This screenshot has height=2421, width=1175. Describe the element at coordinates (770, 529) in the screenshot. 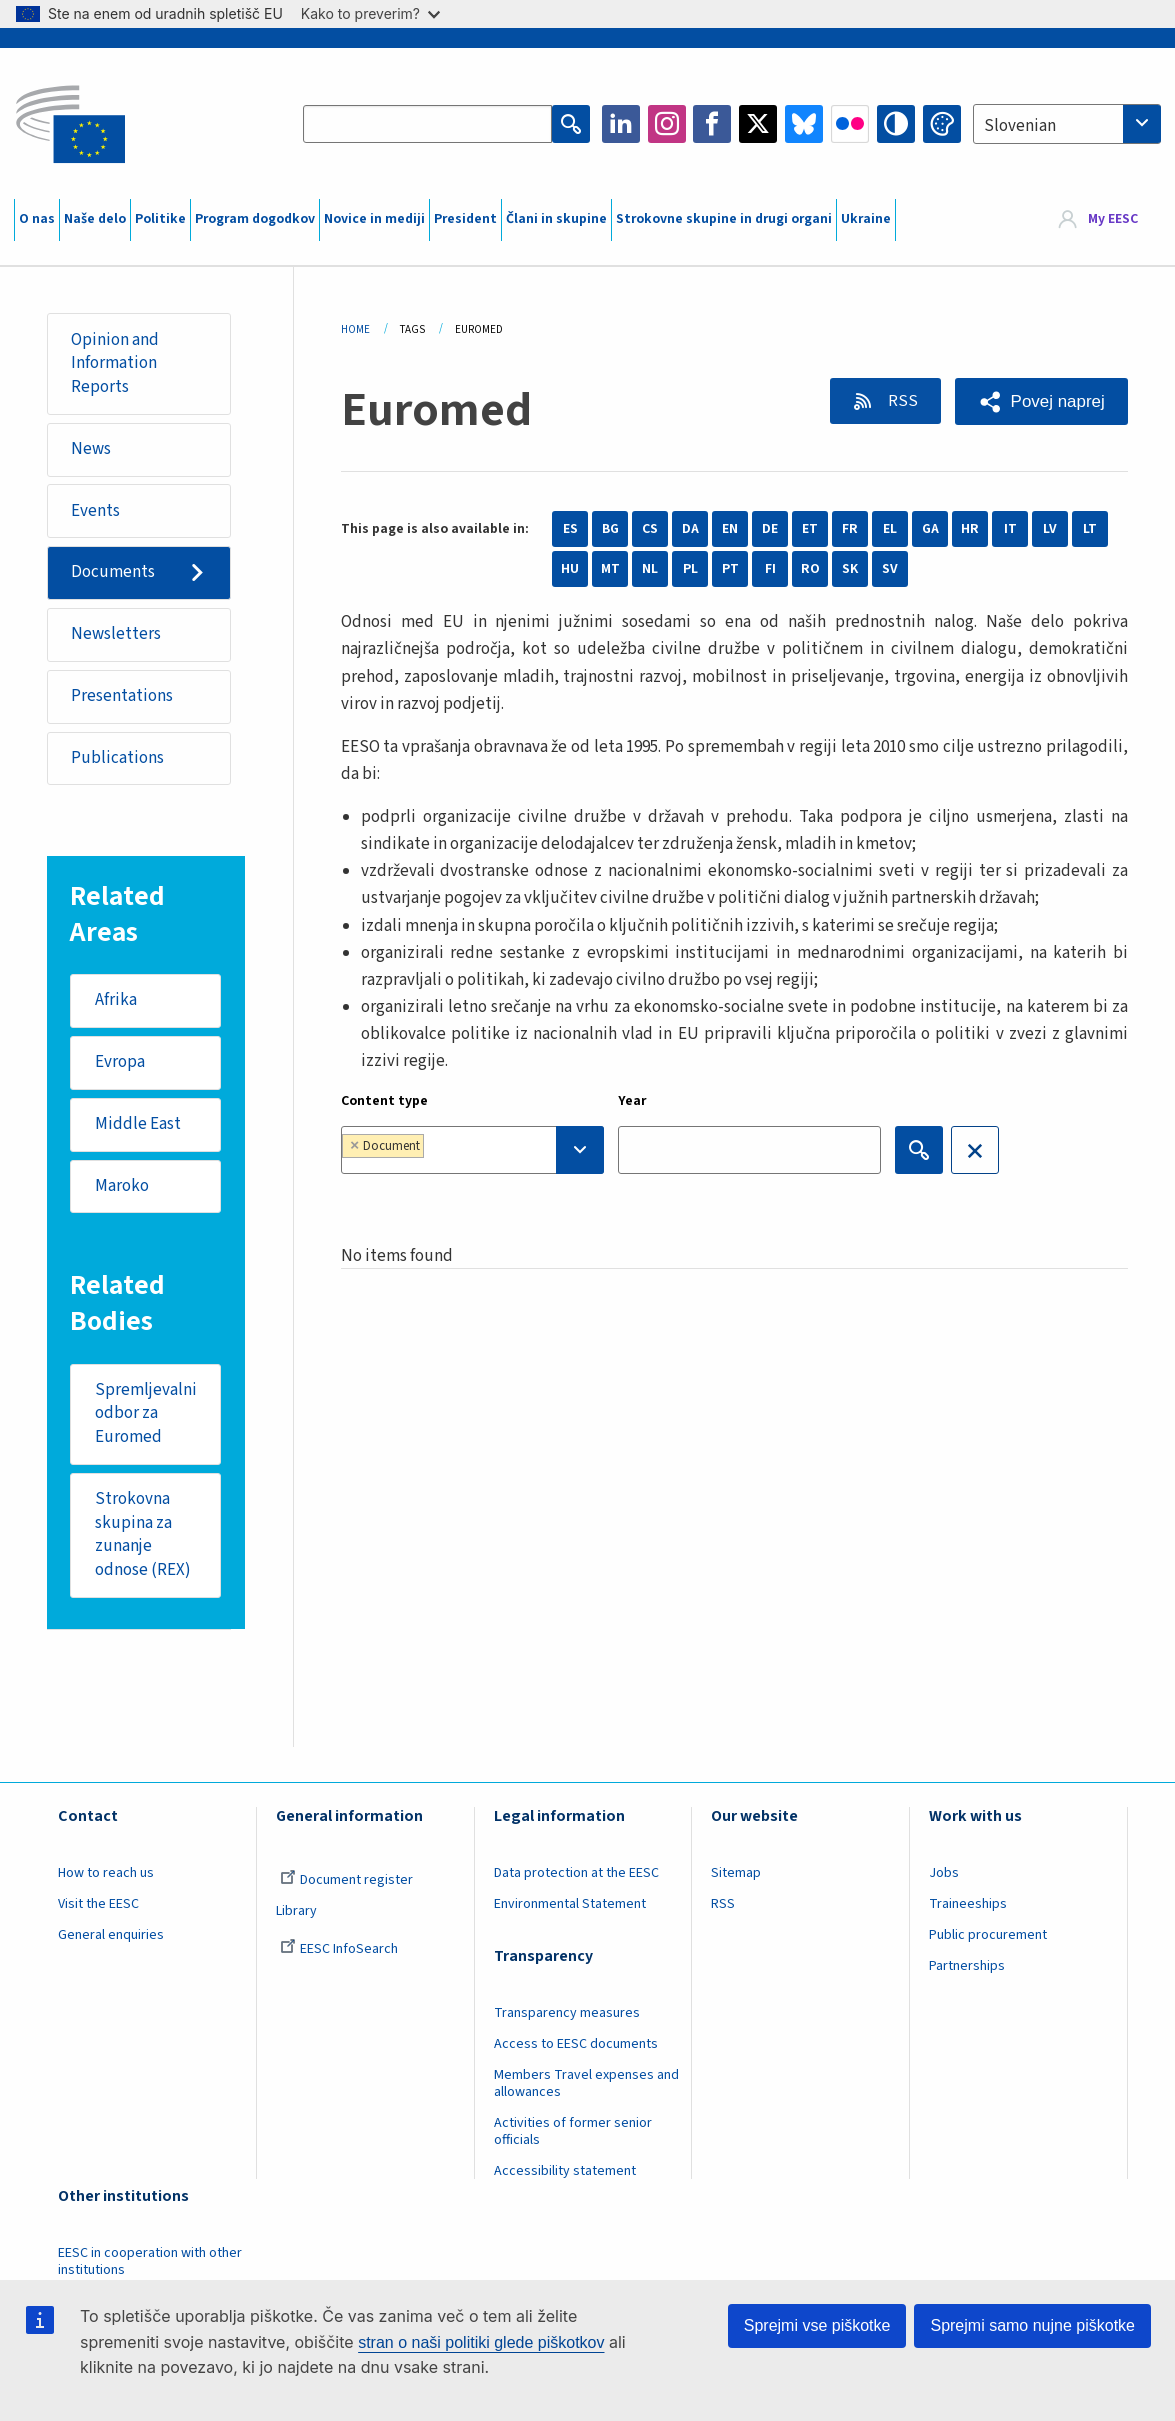

I see `DE` at that location.